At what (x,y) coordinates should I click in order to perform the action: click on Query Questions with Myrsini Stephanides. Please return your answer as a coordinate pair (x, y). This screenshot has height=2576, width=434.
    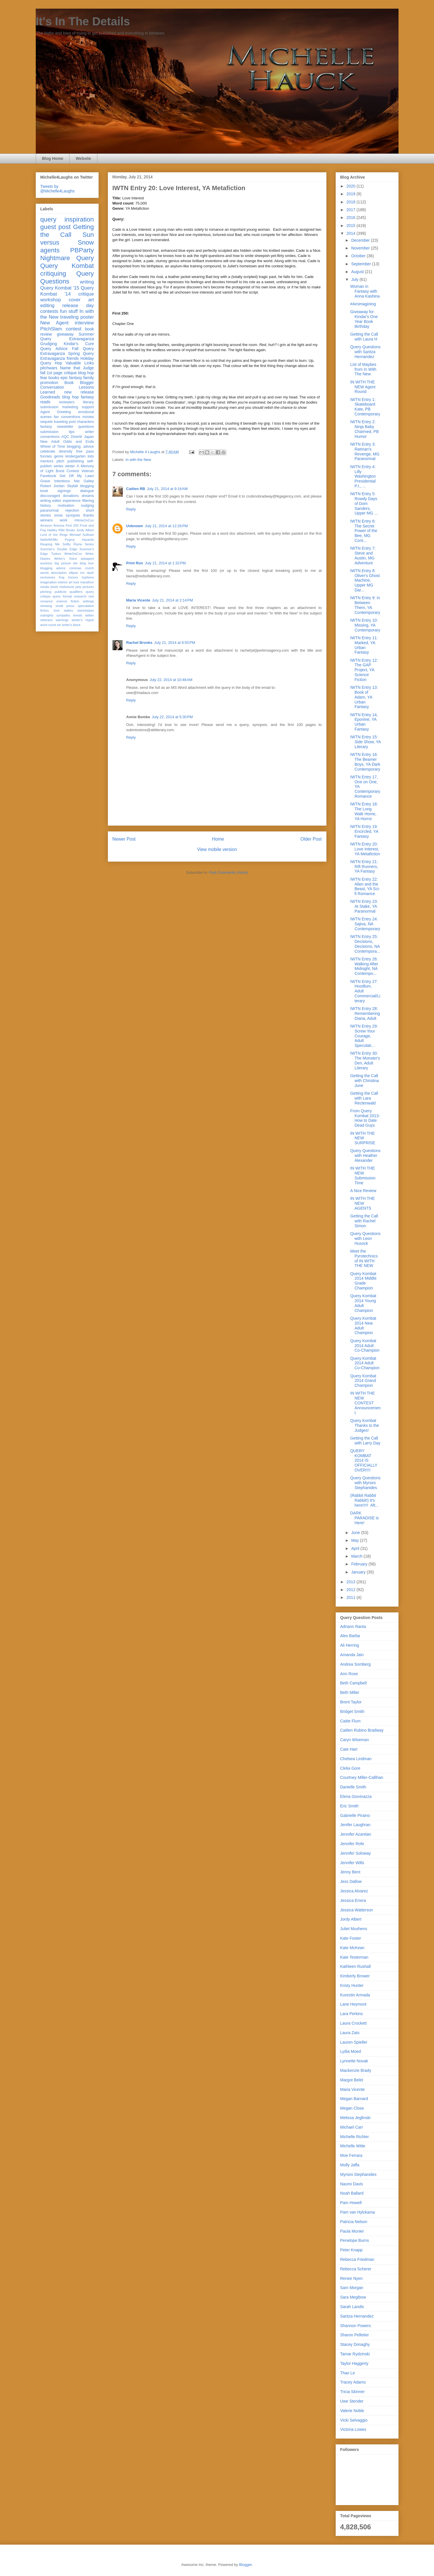
    Looking at the image, I should click on (365, 1483).